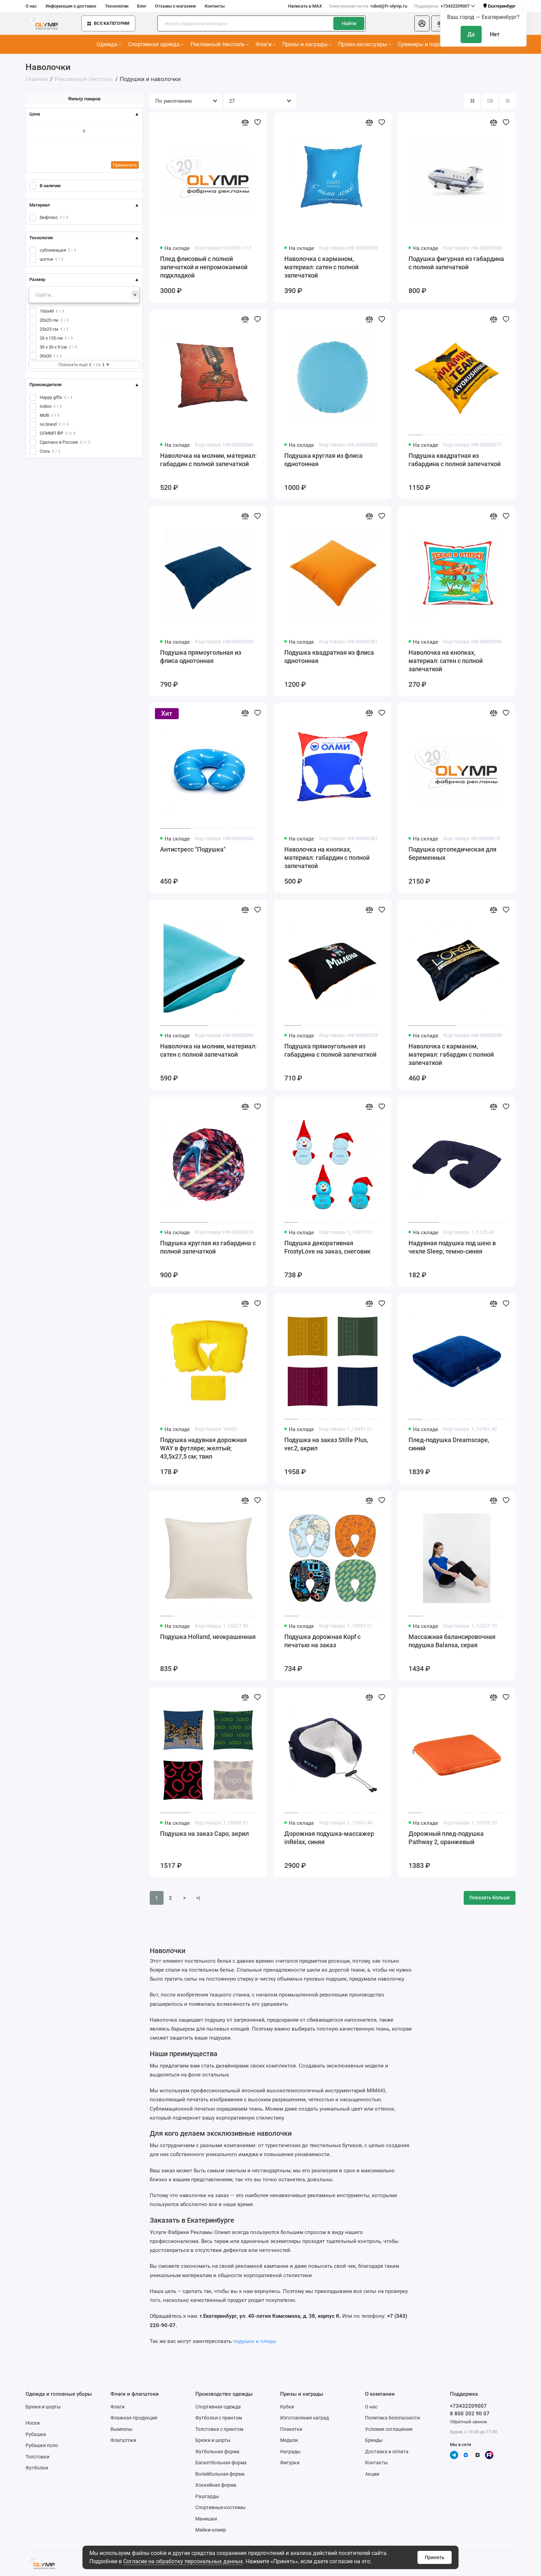 Image resolution: width=541 pixels, height=2576 pixels. I want to click on Манишки, so click(206, 2519).